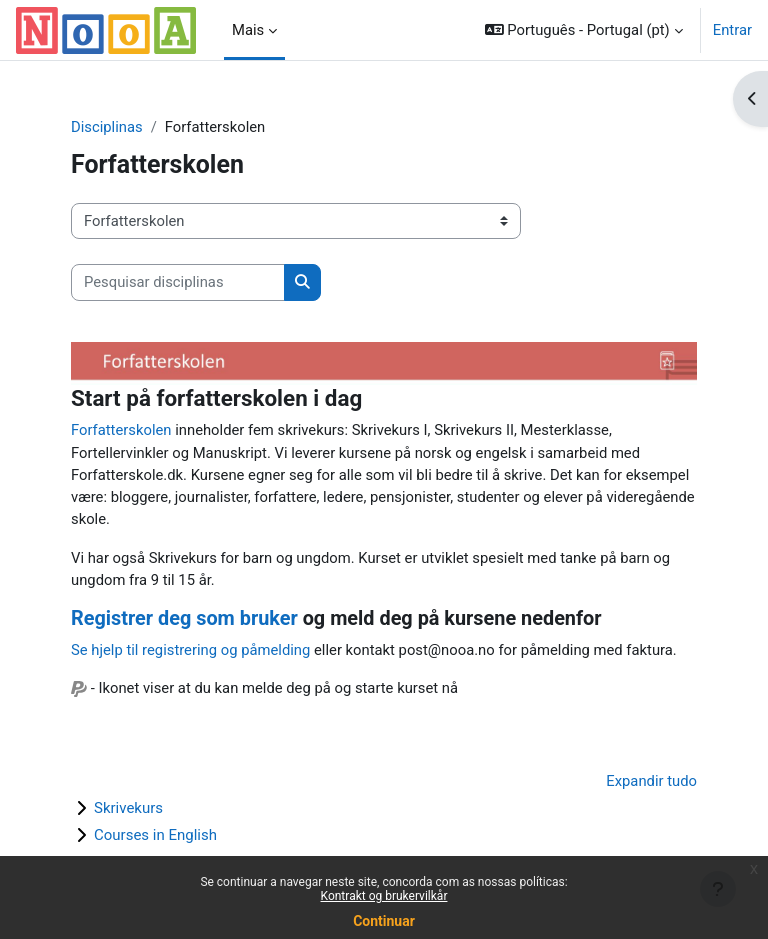 This screenshot has width=768, height=939. Describe the element at coordinates (184, 618) in the screenshot. I see `Registrer deg som bruker` at that location.